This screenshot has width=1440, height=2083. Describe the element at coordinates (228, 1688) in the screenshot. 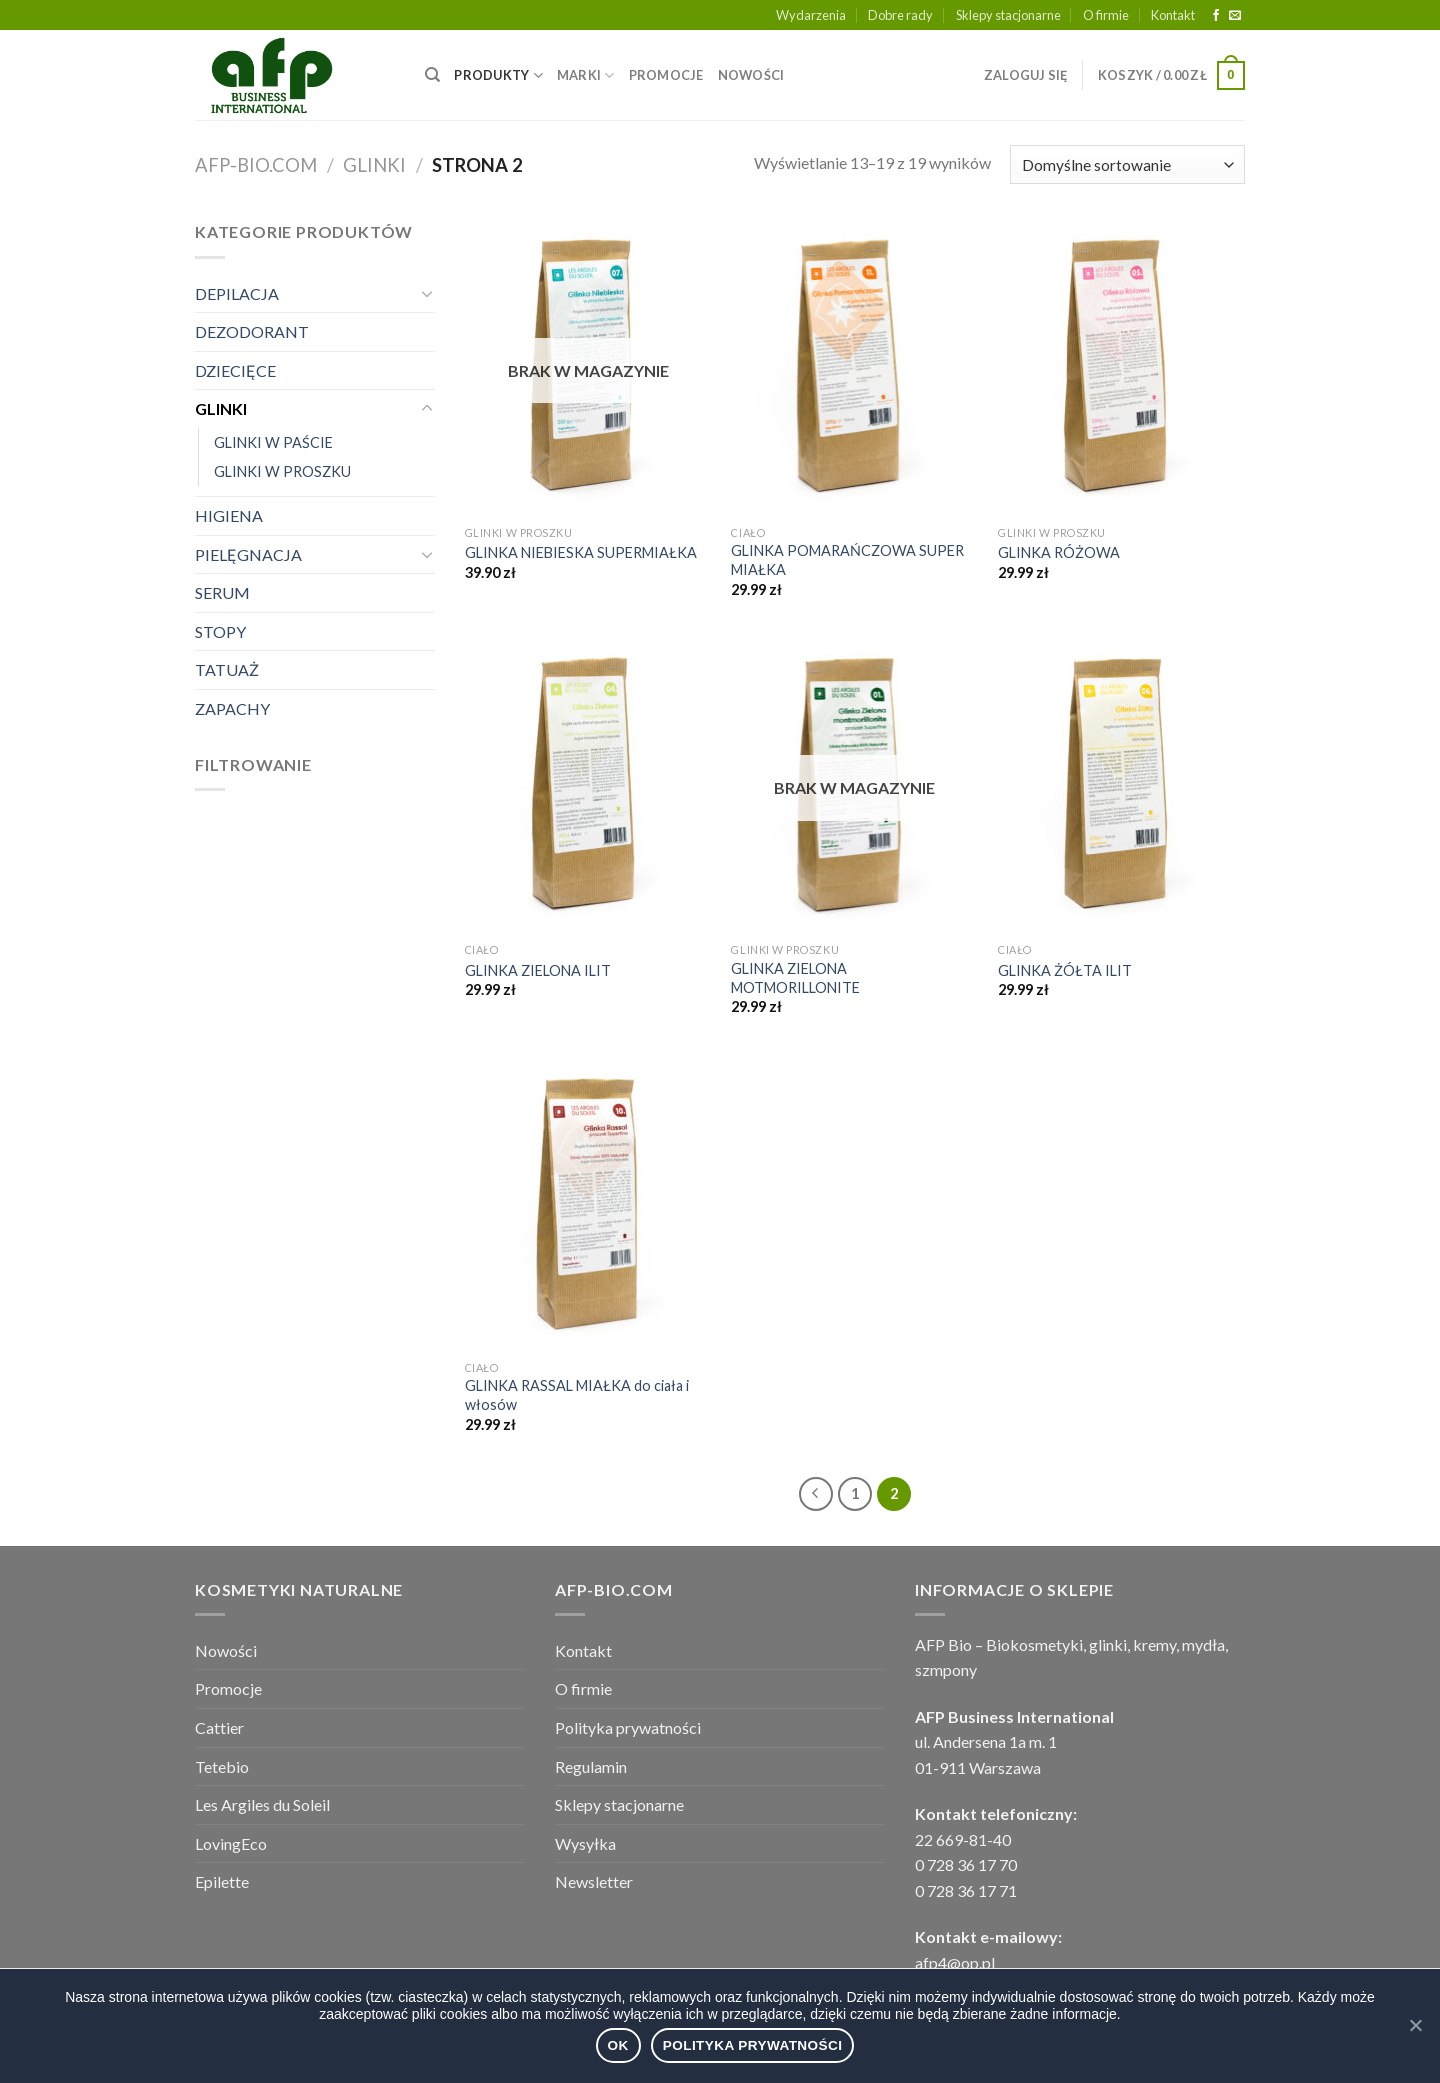

I see `Promocje` at that location.